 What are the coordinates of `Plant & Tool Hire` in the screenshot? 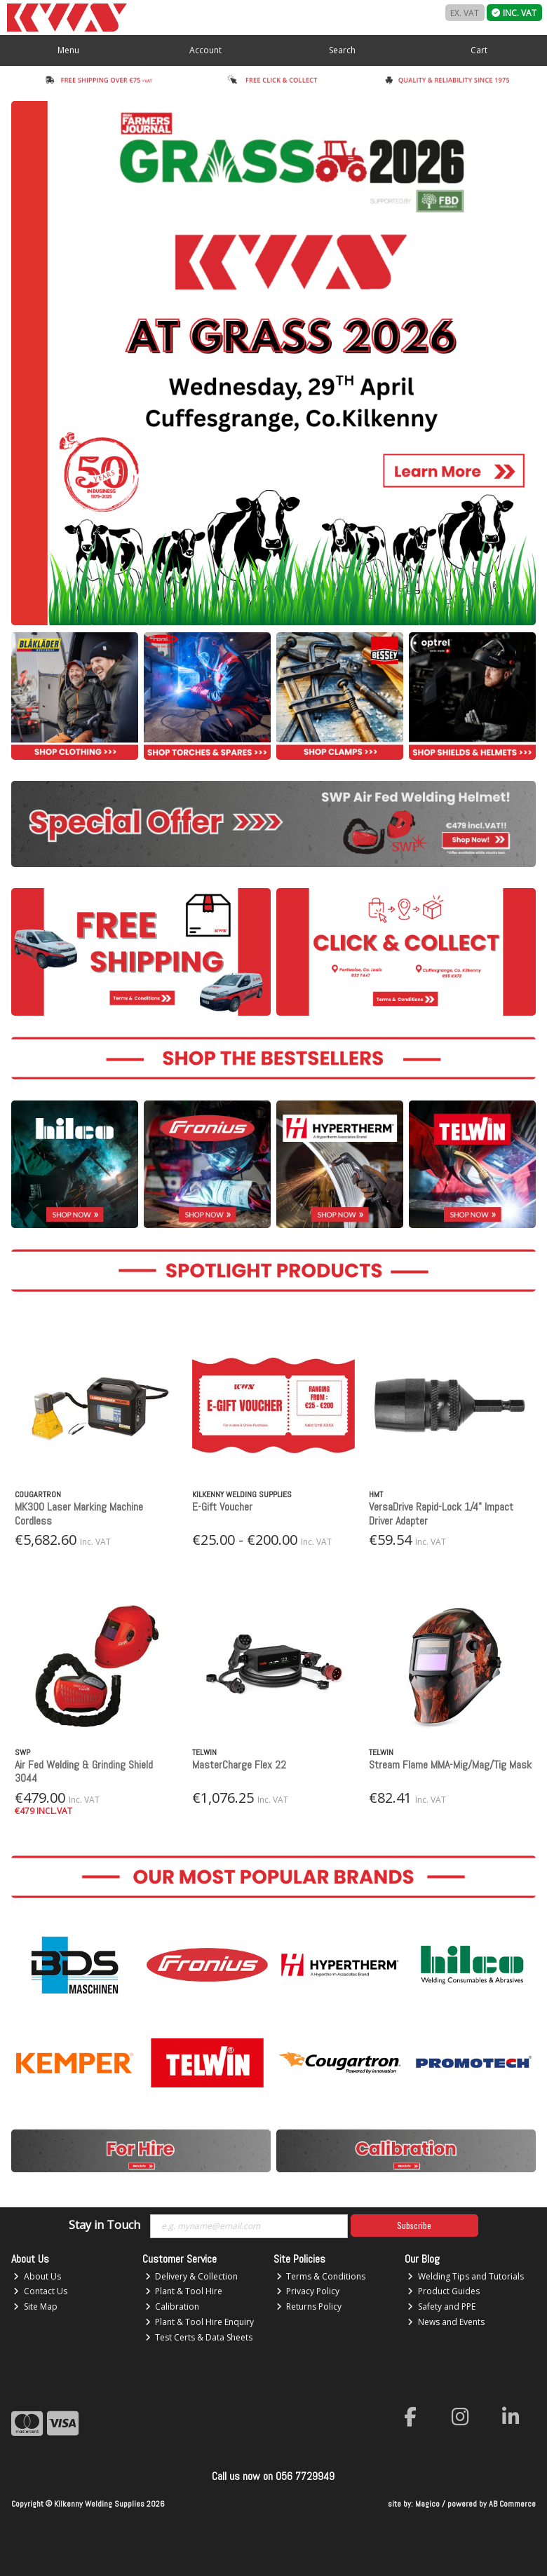 It's located at (184, 2291).